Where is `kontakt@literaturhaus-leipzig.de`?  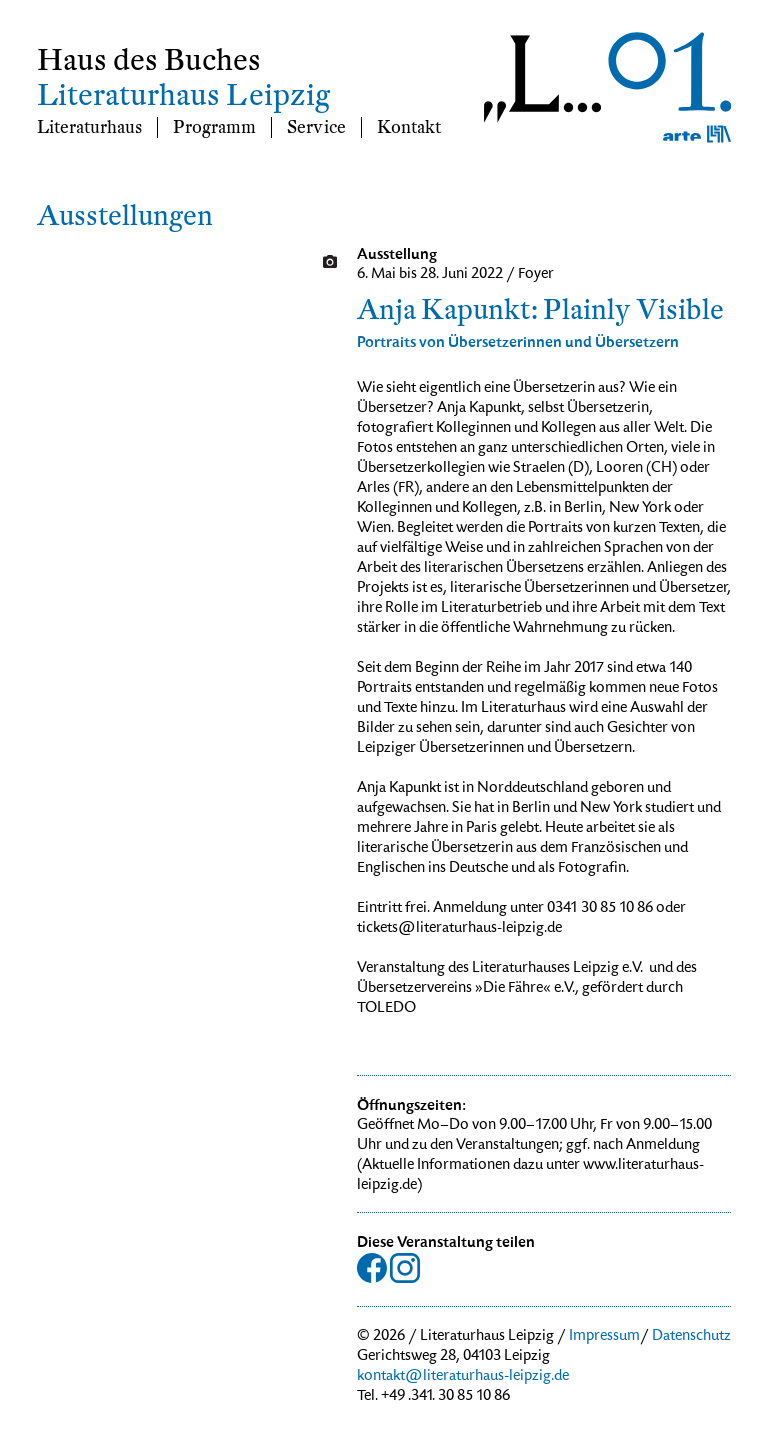 kontakt@literaturhaus-leipzig.de is located at coordinates (463, 1377).